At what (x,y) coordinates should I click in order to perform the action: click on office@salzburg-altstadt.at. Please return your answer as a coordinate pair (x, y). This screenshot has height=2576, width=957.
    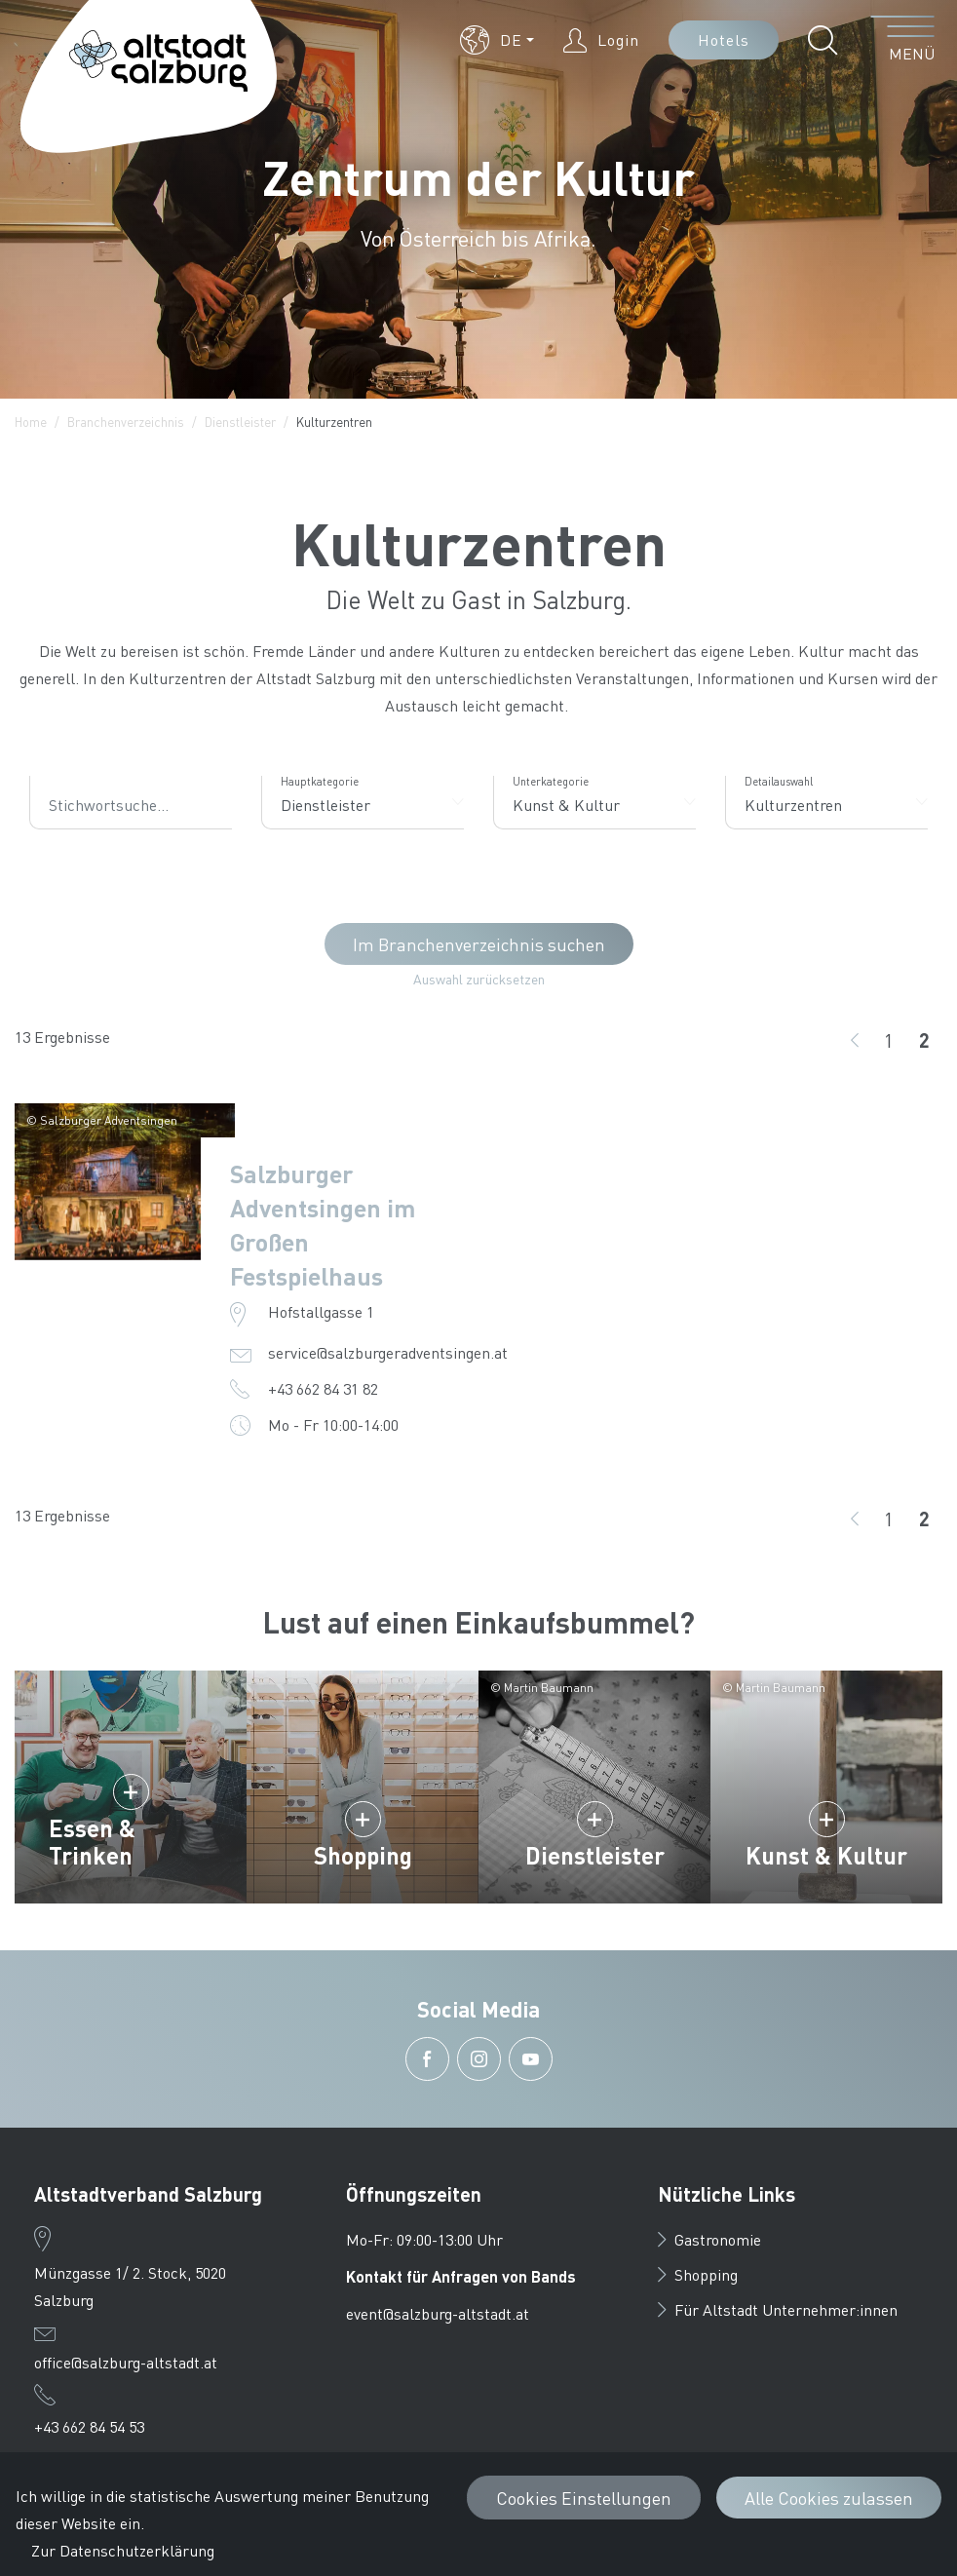
    Looking at the image, I should click on (125, 2362).